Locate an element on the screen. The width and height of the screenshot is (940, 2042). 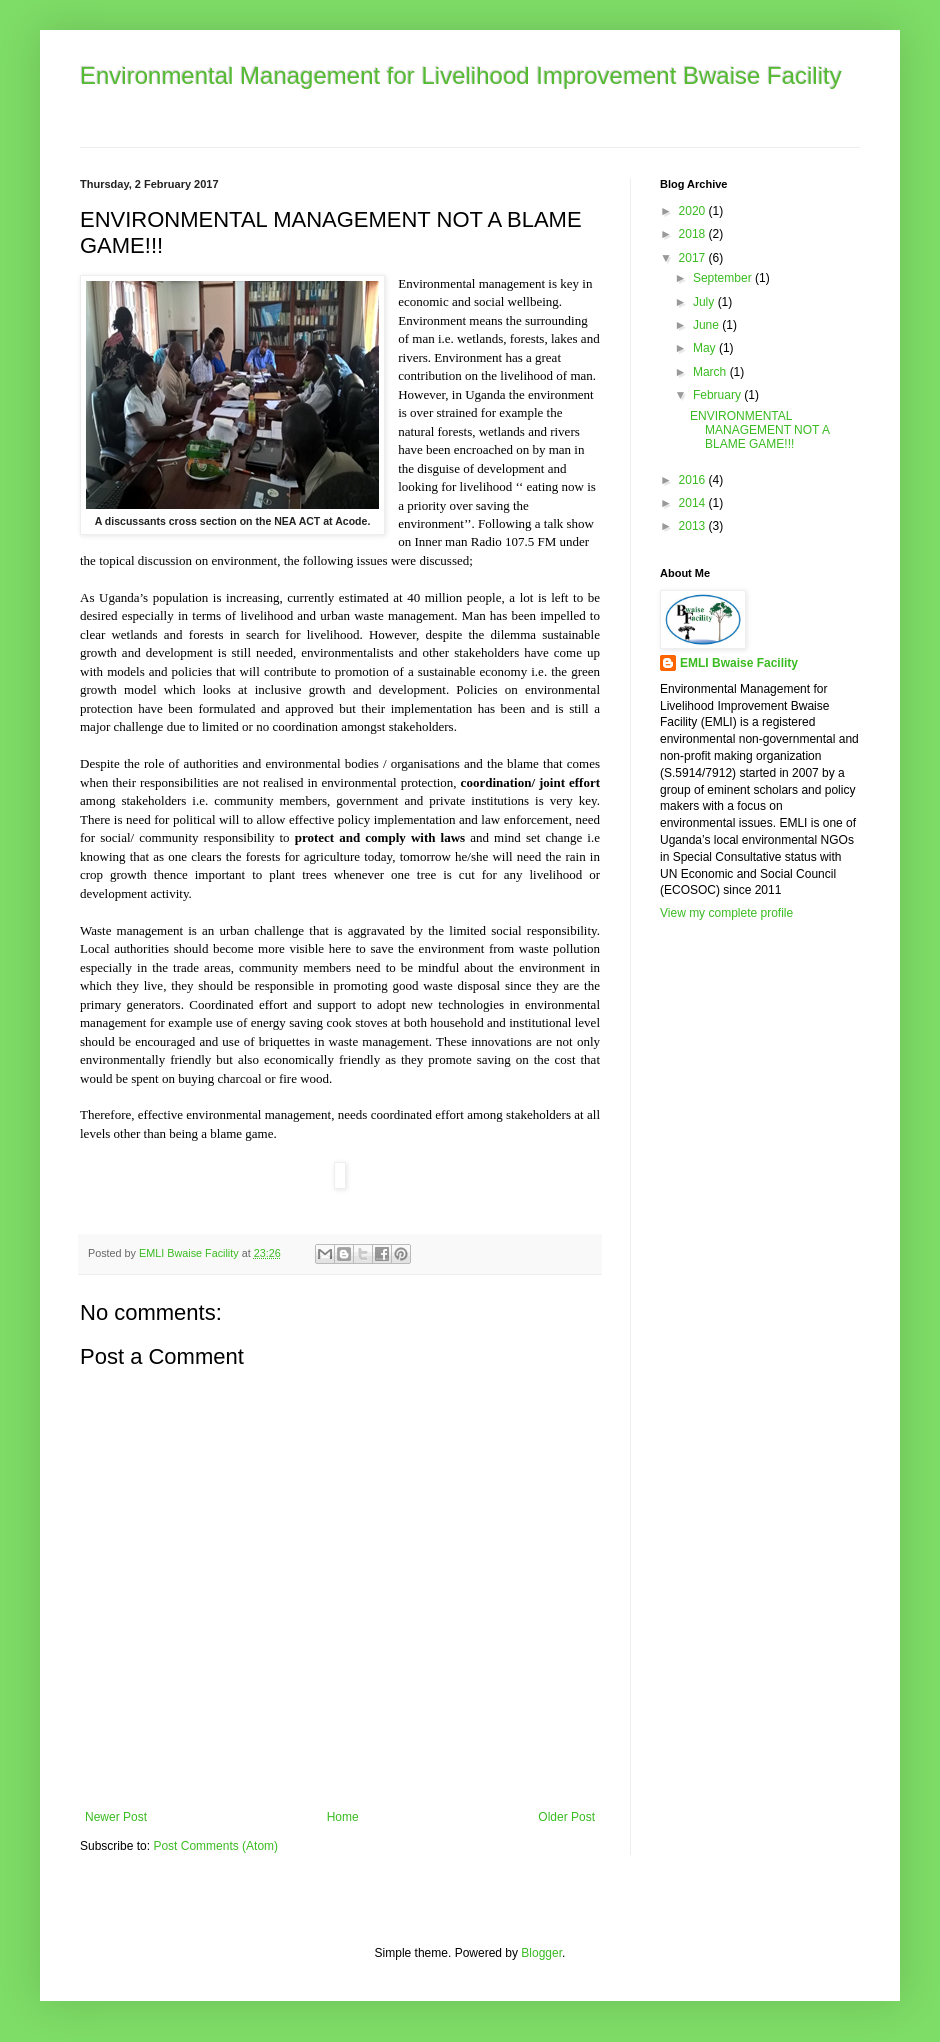
EMLI Bwaise Facility is located at coordinates (739, 663).